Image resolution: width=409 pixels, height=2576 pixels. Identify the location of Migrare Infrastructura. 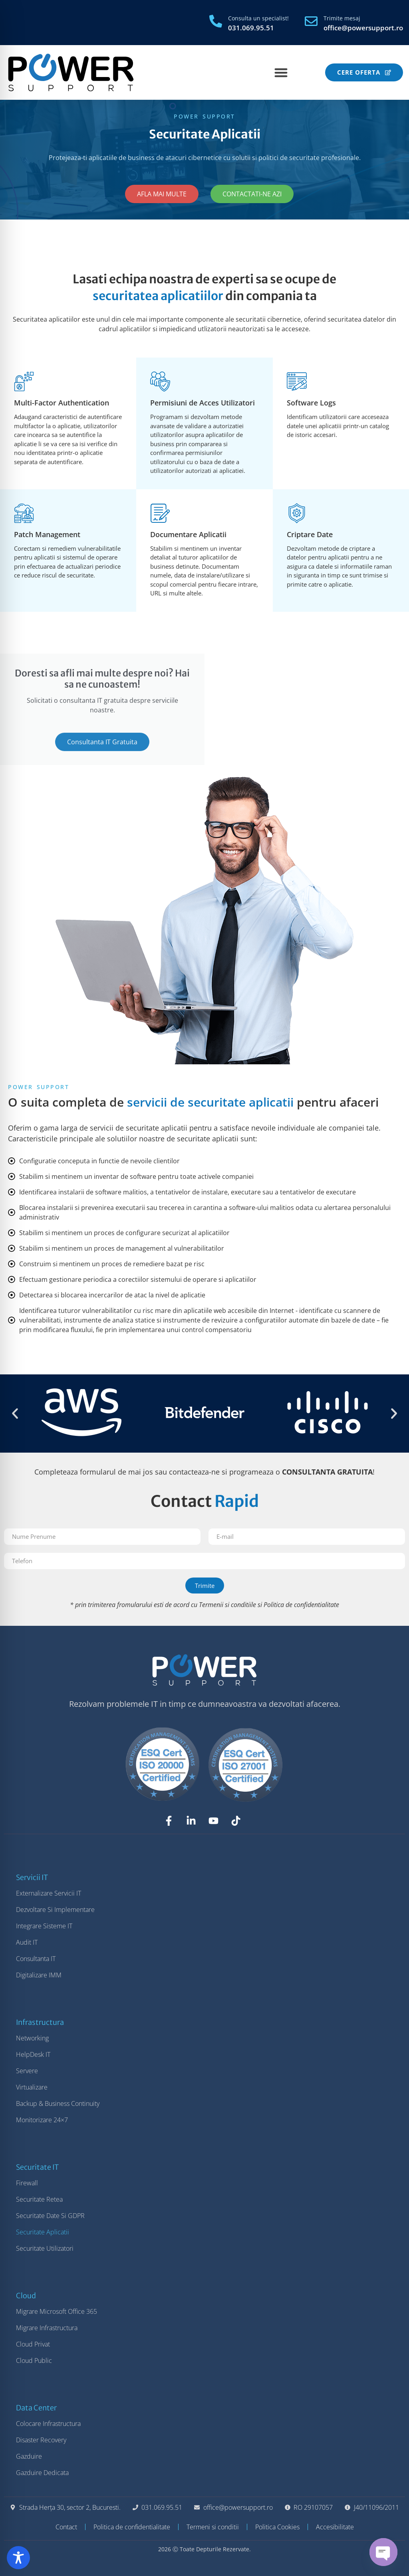
(46, 2328).